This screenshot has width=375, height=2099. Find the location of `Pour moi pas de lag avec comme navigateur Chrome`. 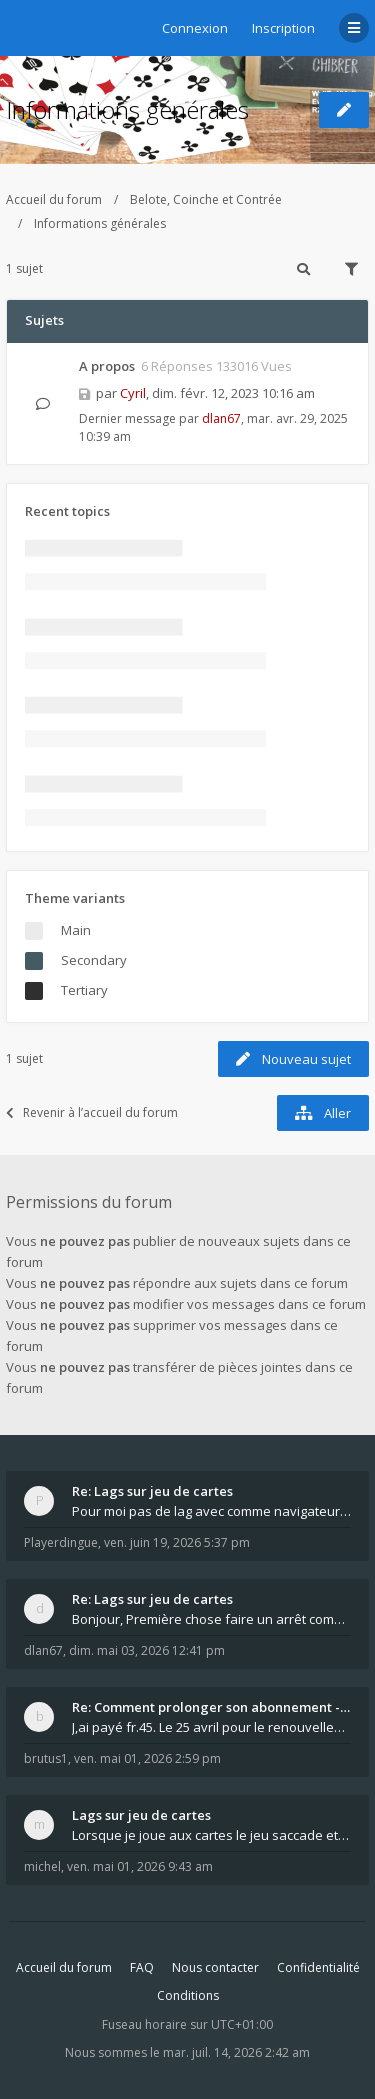

Pour moi pas de lag avec comme navigateur Chrome is located at coordinates (211, 1511).